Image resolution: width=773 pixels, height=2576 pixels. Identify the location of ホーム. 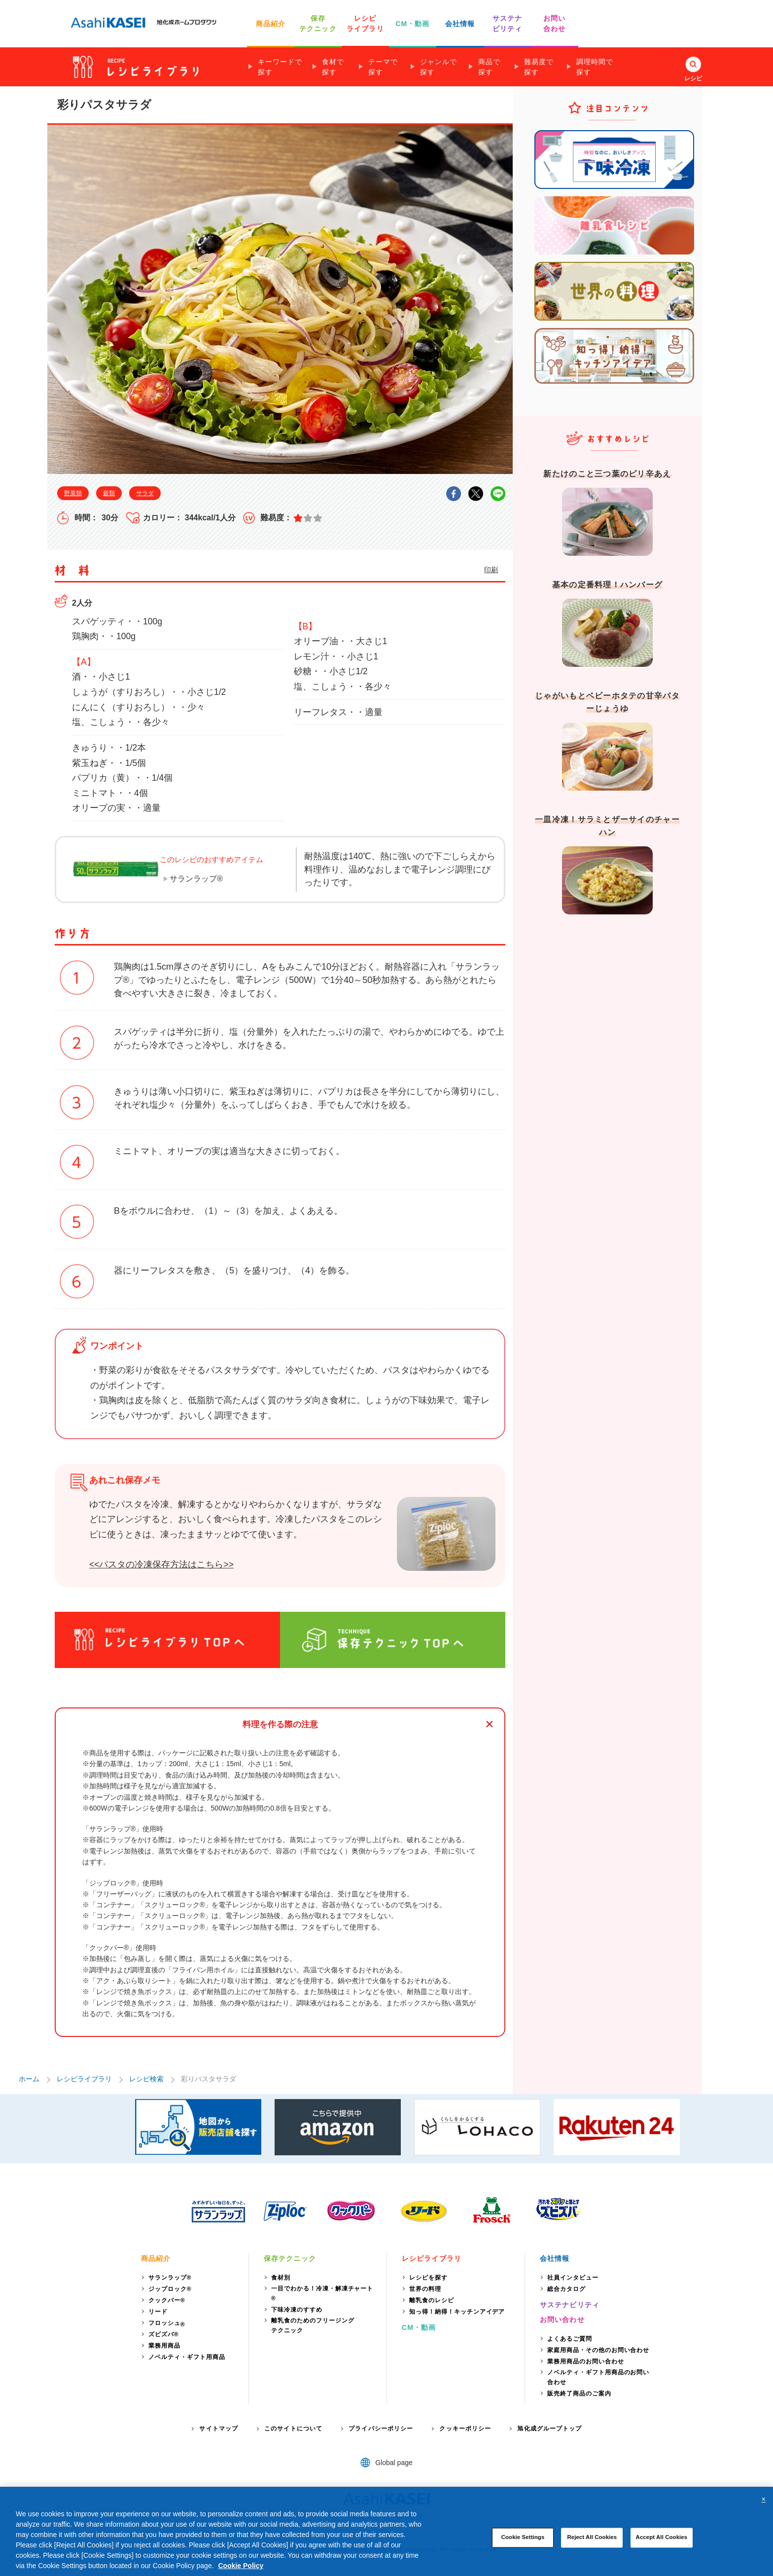
(29, 2079).